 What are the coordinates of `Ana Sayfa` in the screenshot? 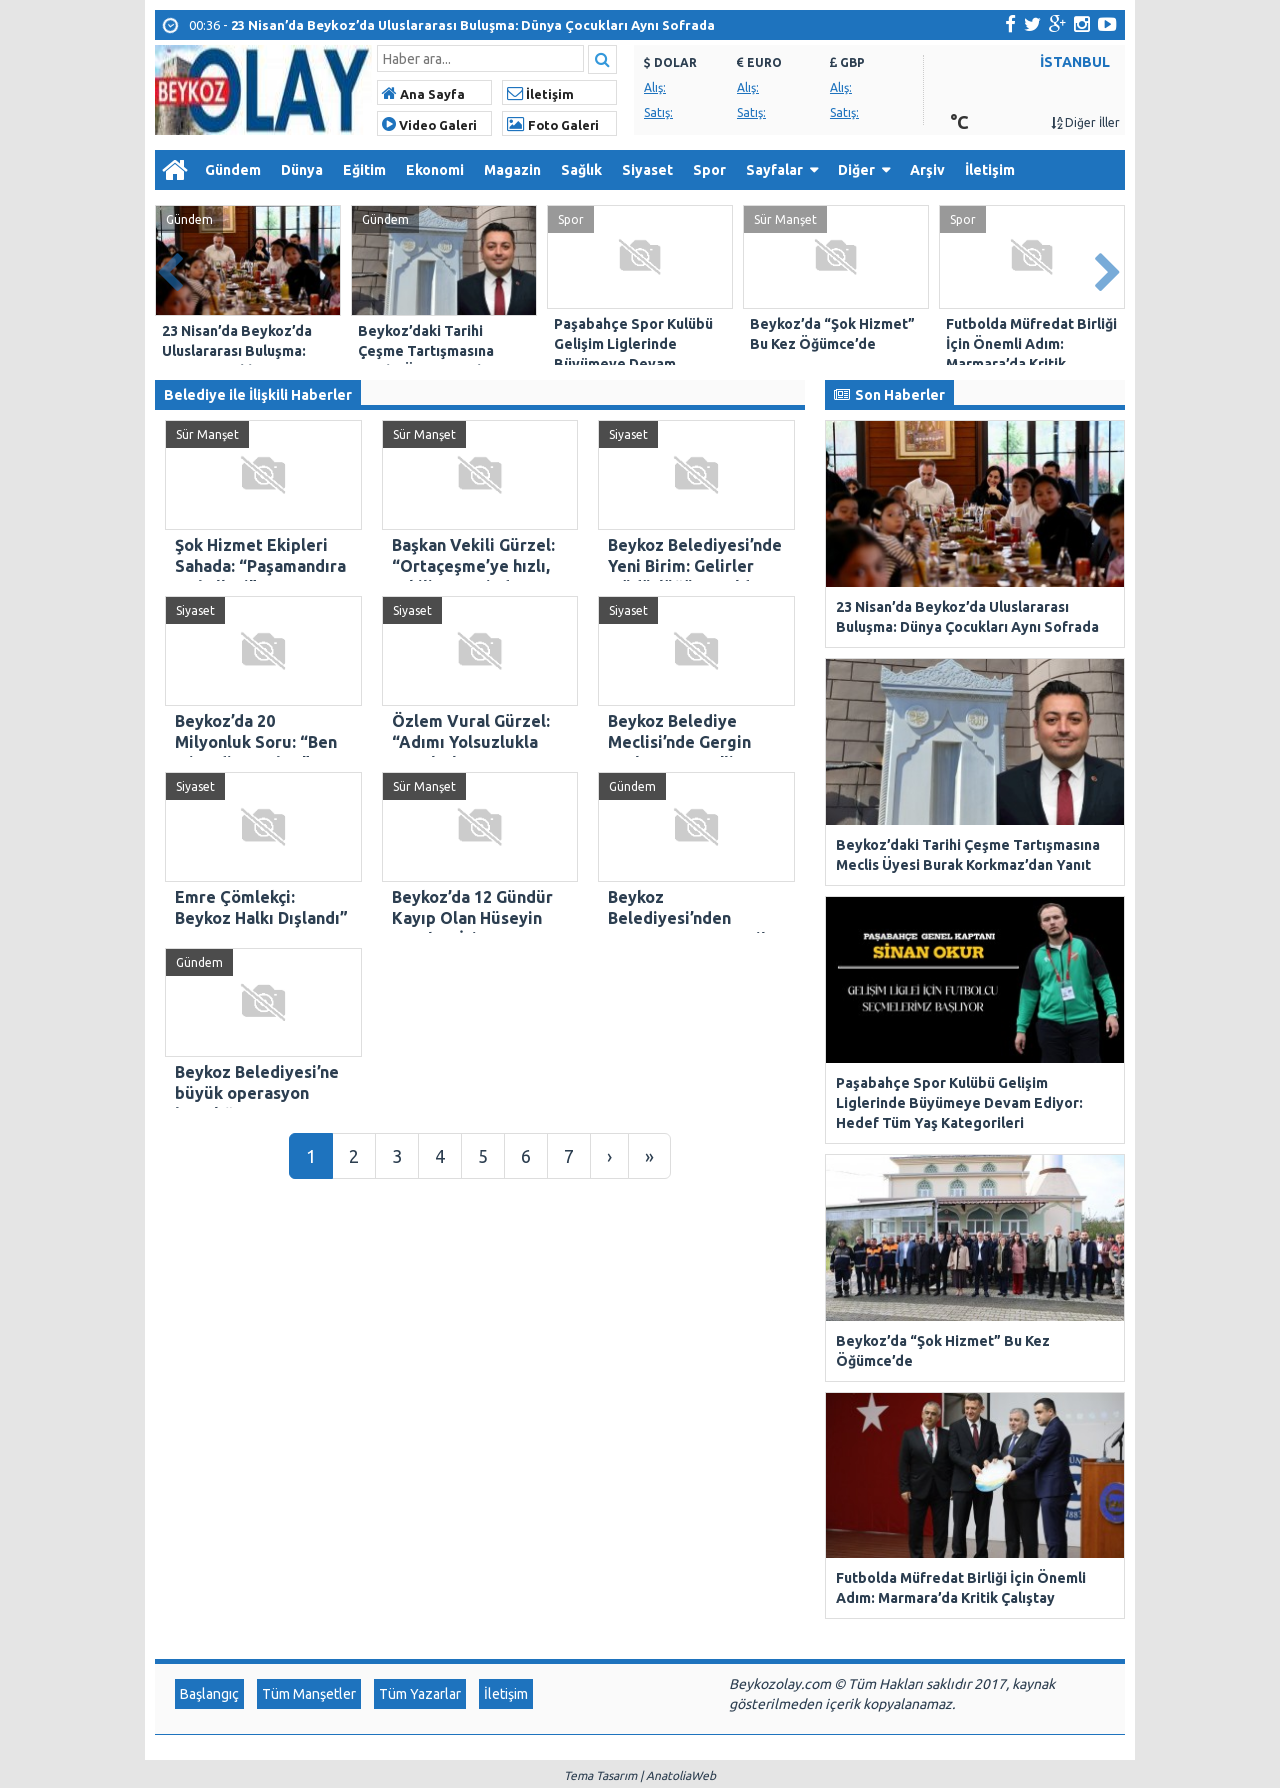 It's located at (423, 94).